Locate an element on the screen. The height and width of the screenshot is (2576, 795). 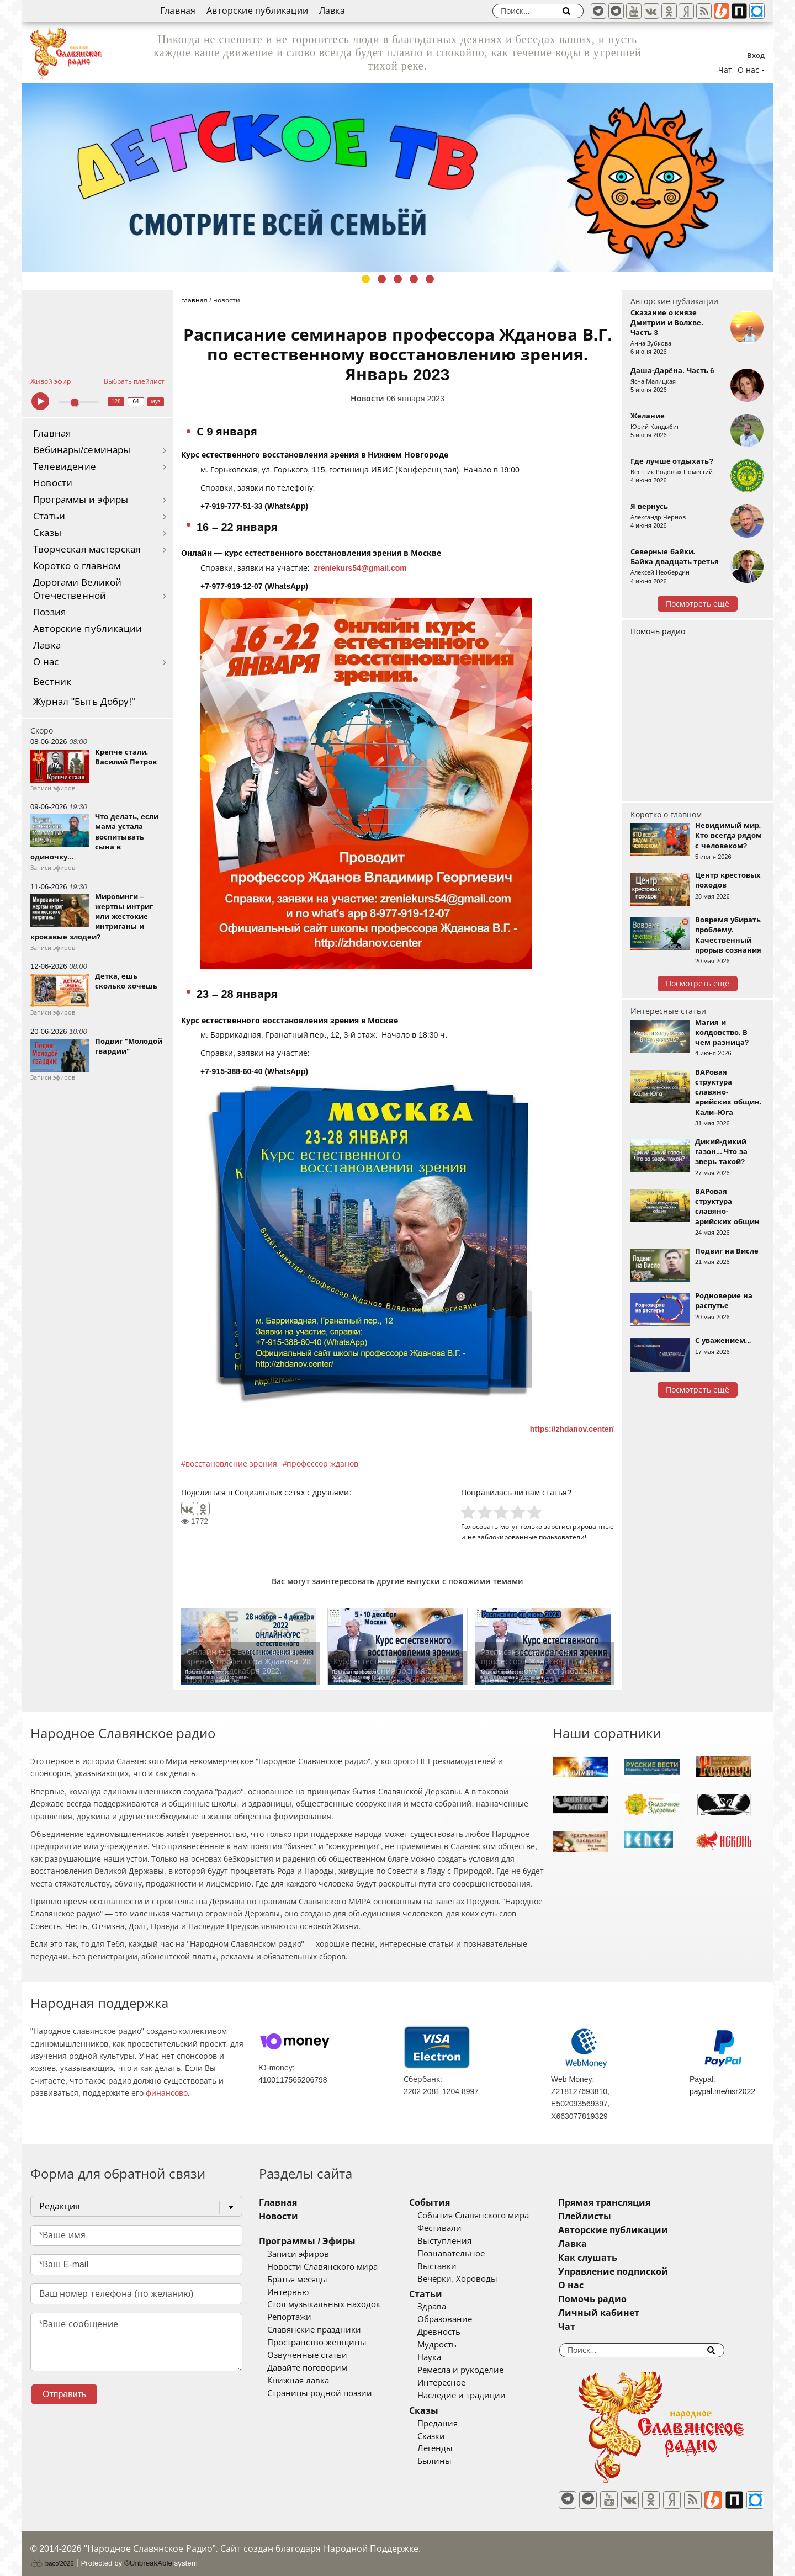
paypal.me/nsr2022 is located at coordinates (722, 2091).